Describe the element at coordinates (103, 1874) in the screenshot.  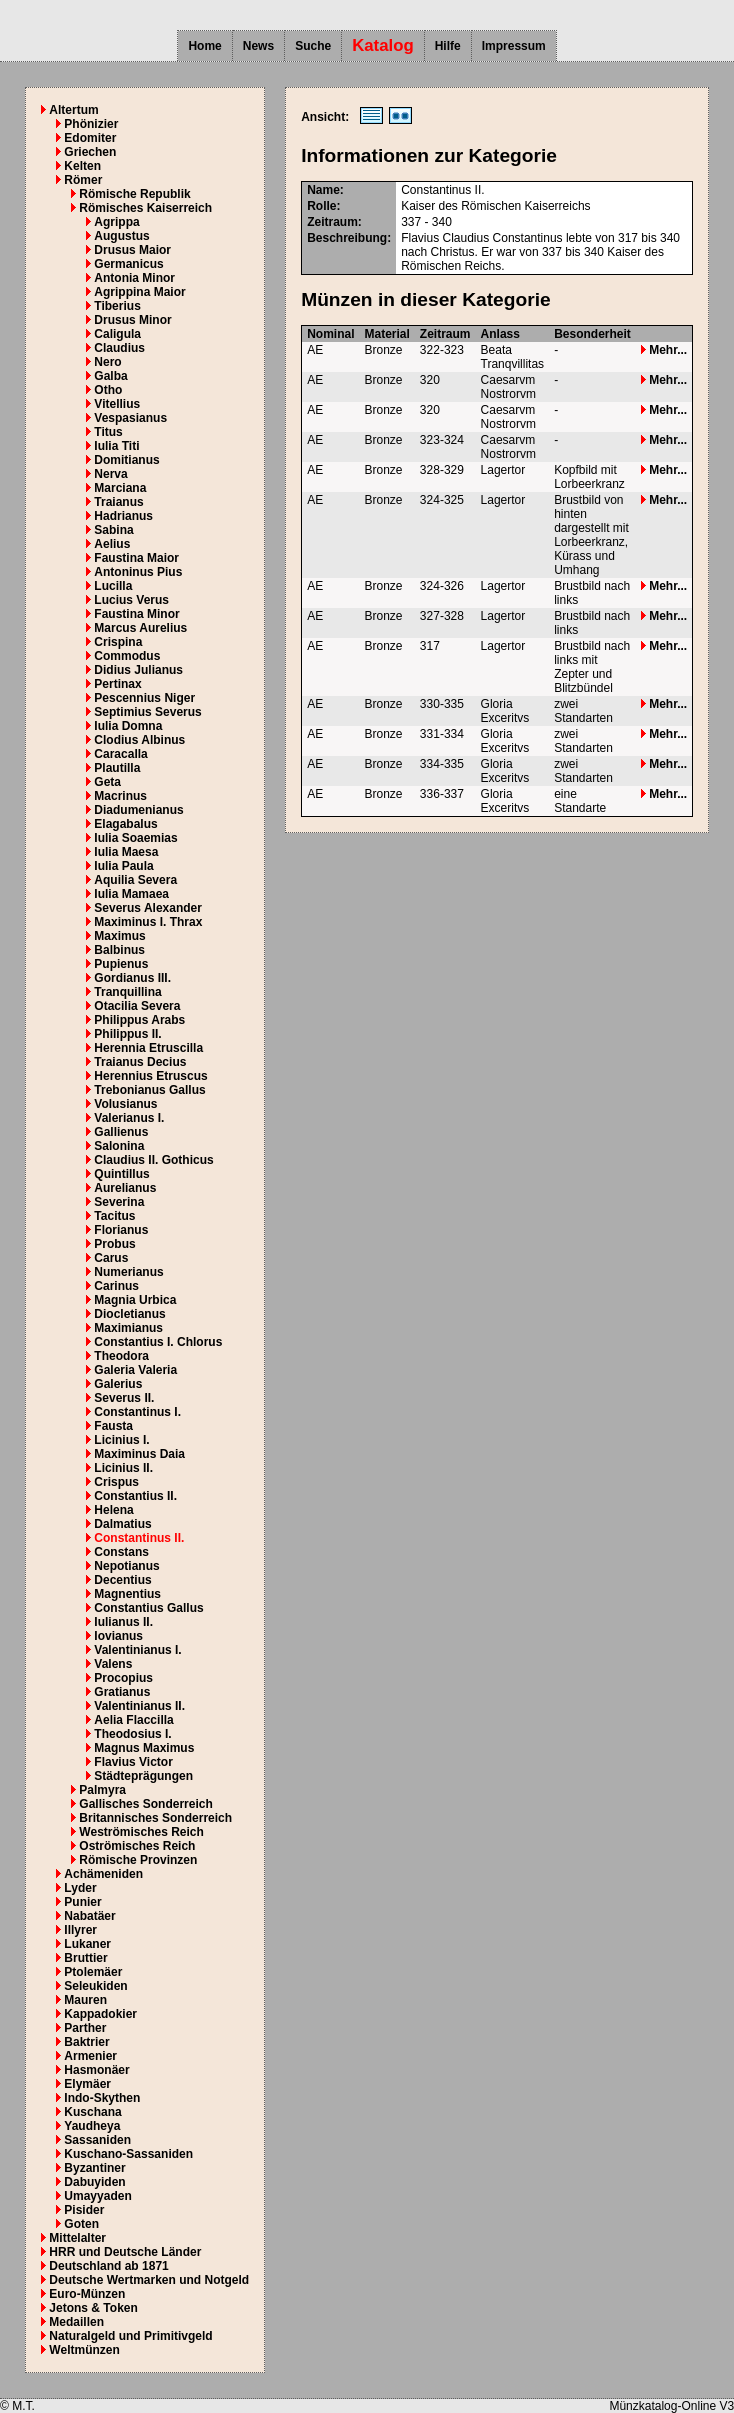
I see `Achämeniden` at that location.